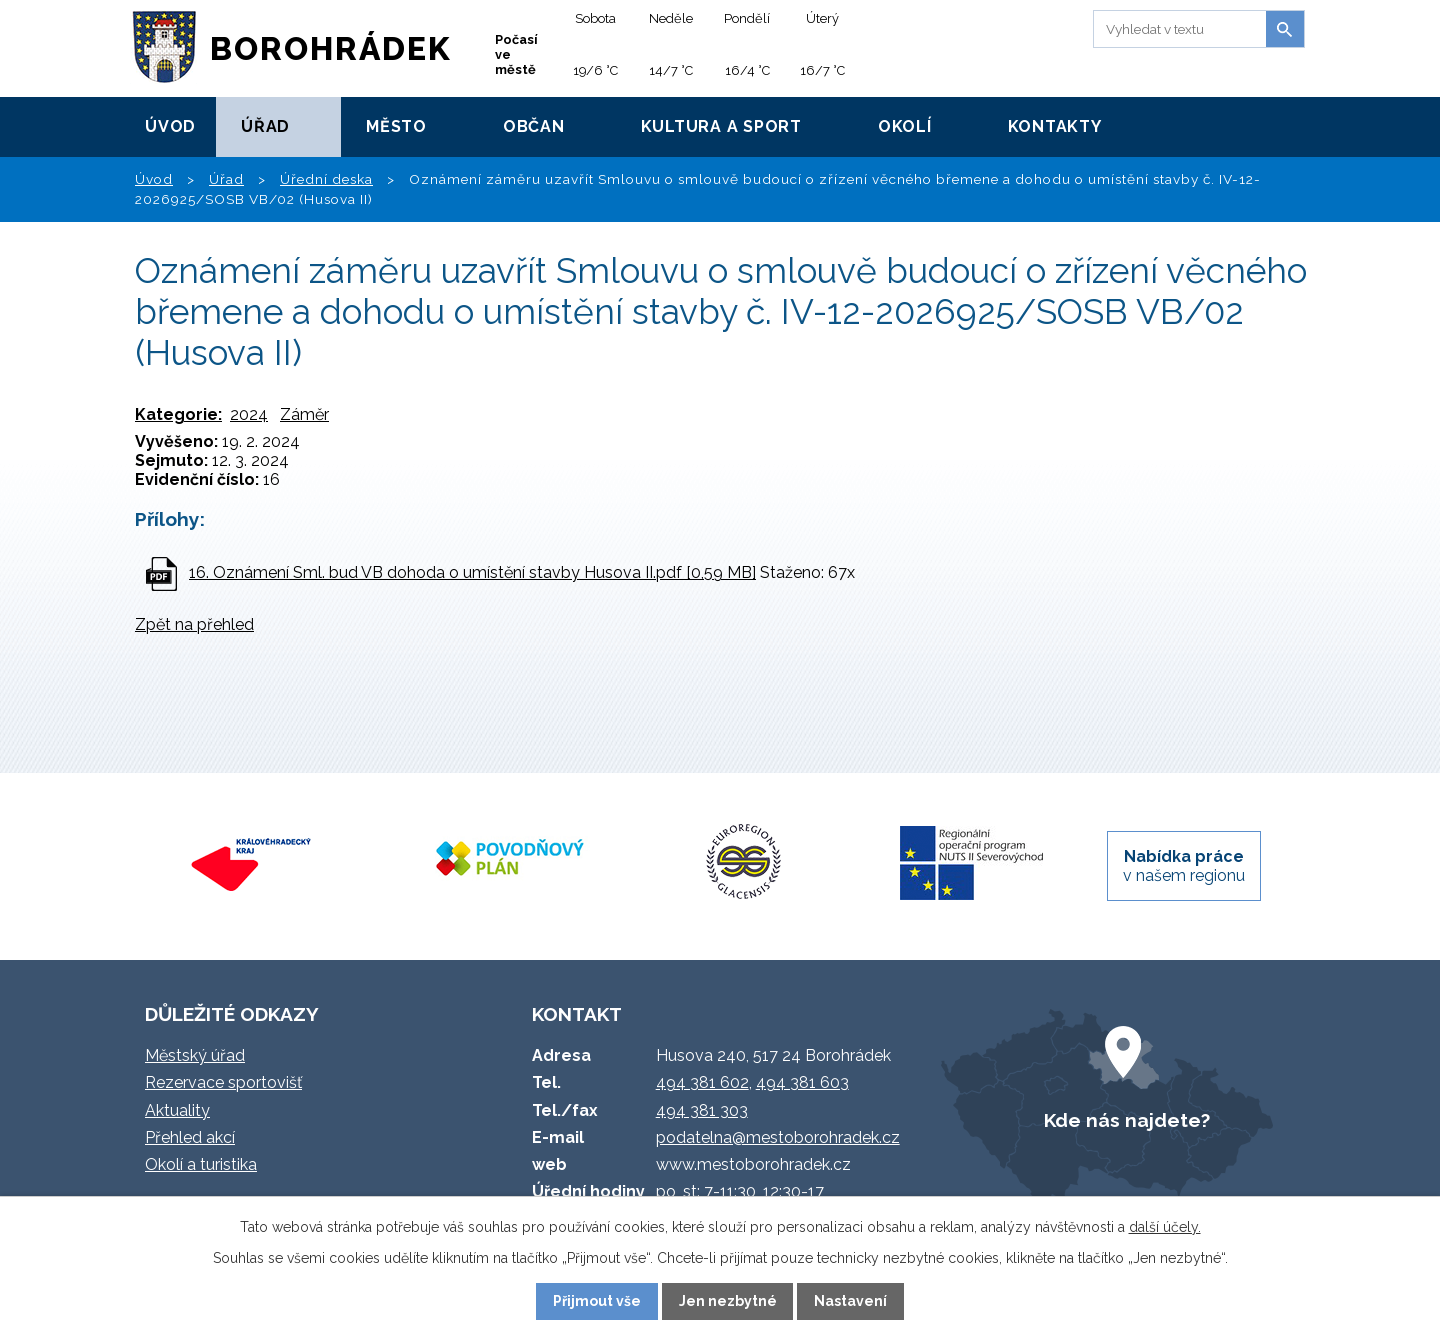  What do you see at coordinates (304, 414) in the screenshot?
I see `Záměr` at bounding box center [304, 414].